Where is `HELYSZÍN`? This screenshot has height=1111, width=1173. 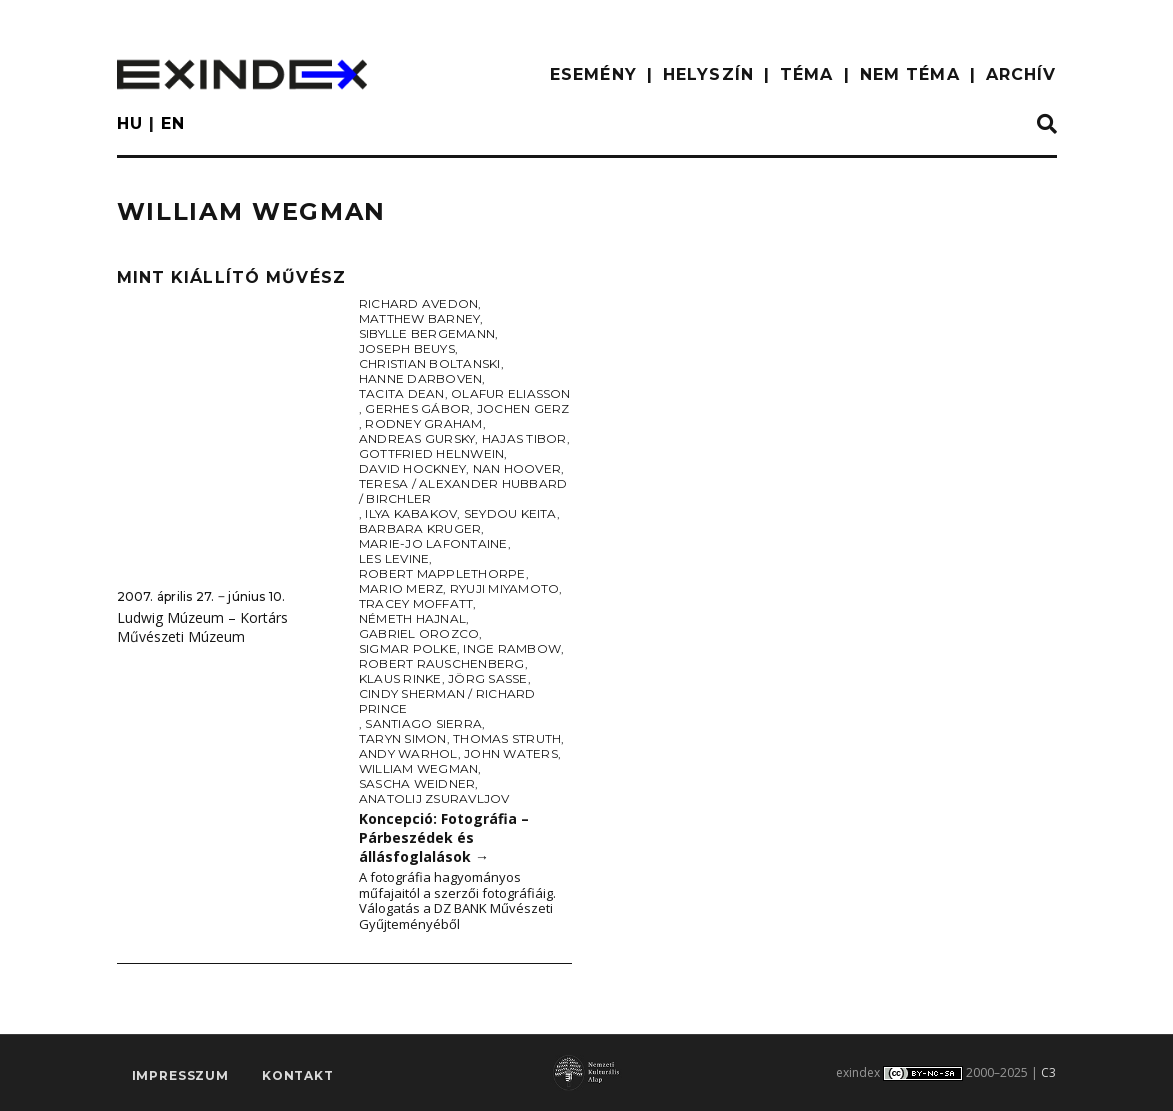 HELYSZÍN is located at coordinates (708, 74).